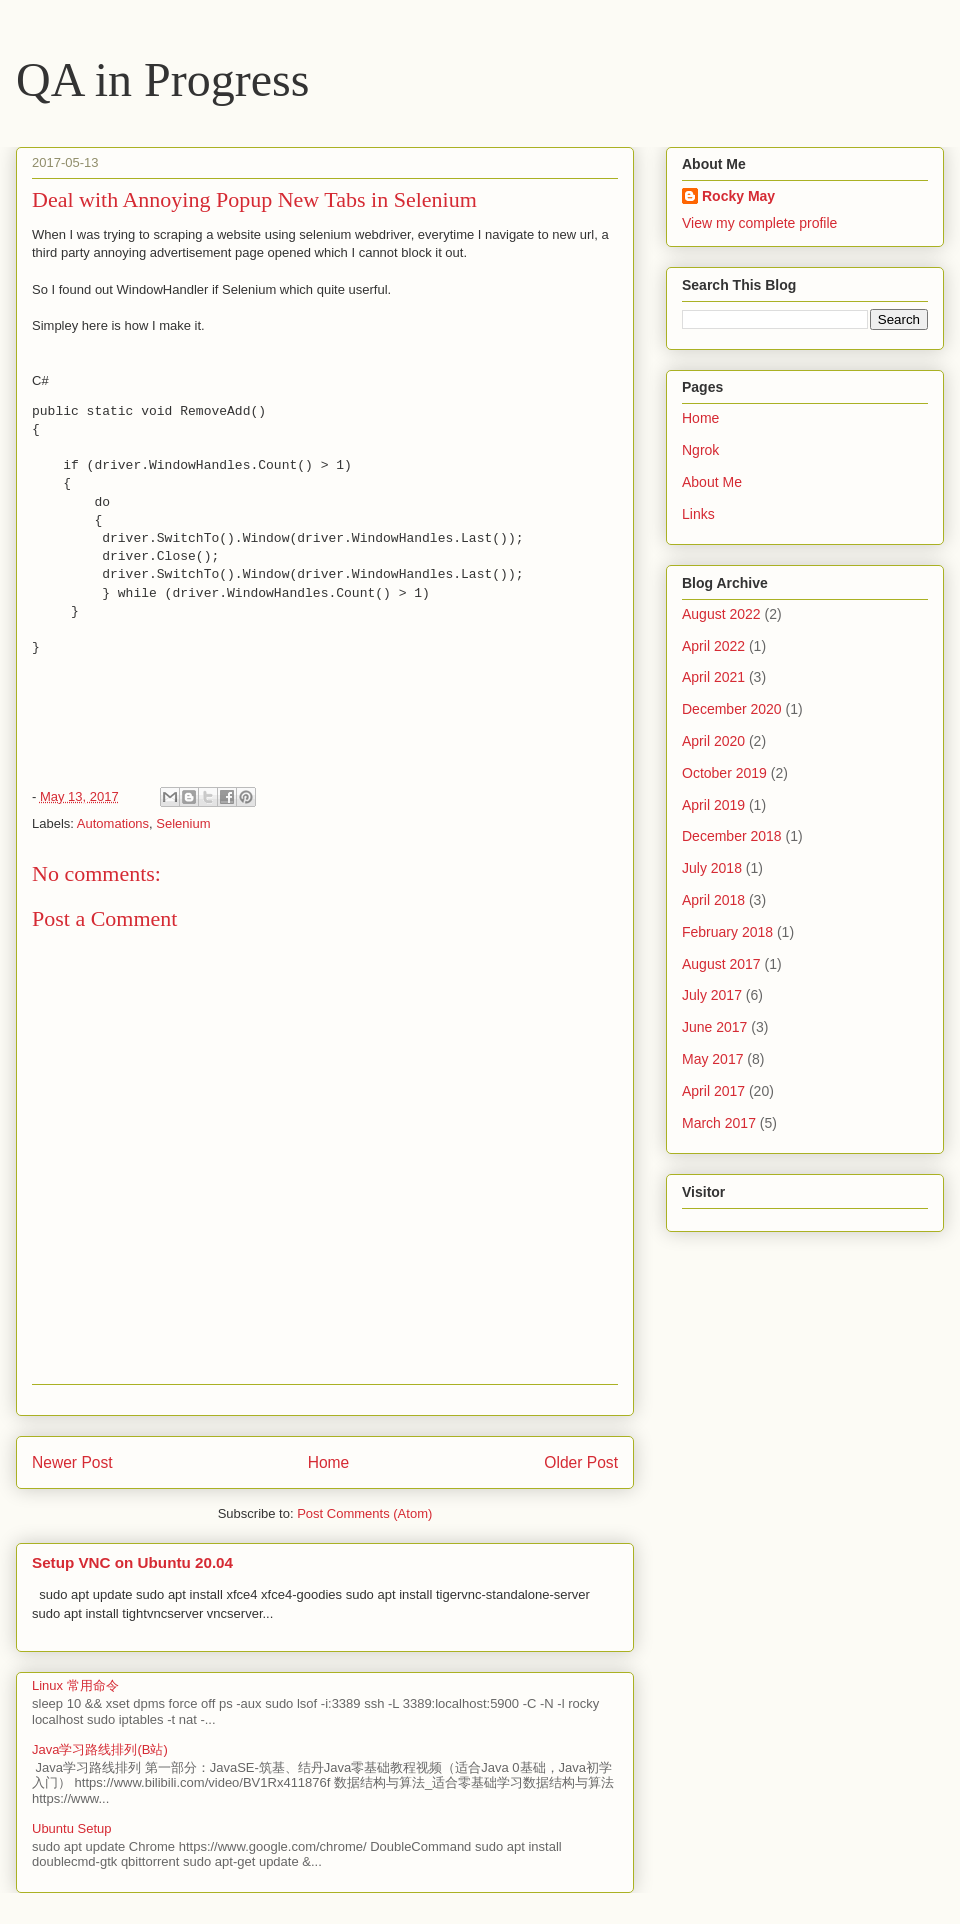 The height and width of the screenshot is (1924, 960). Describe the element at coordinates (75, 1685) in the screenshot. I see `Linux 常用命令` at that location.